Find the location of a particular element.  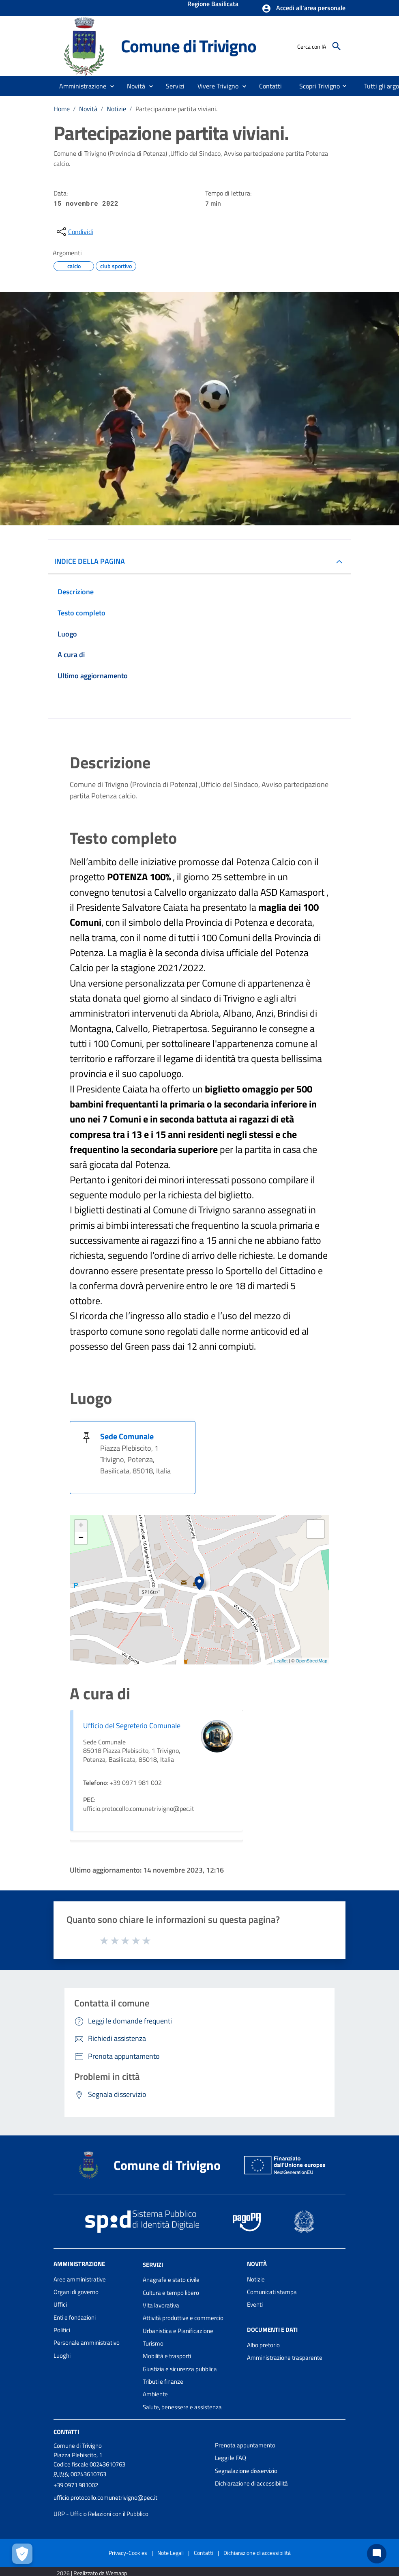

Novità is located at coordinates (88, 109).